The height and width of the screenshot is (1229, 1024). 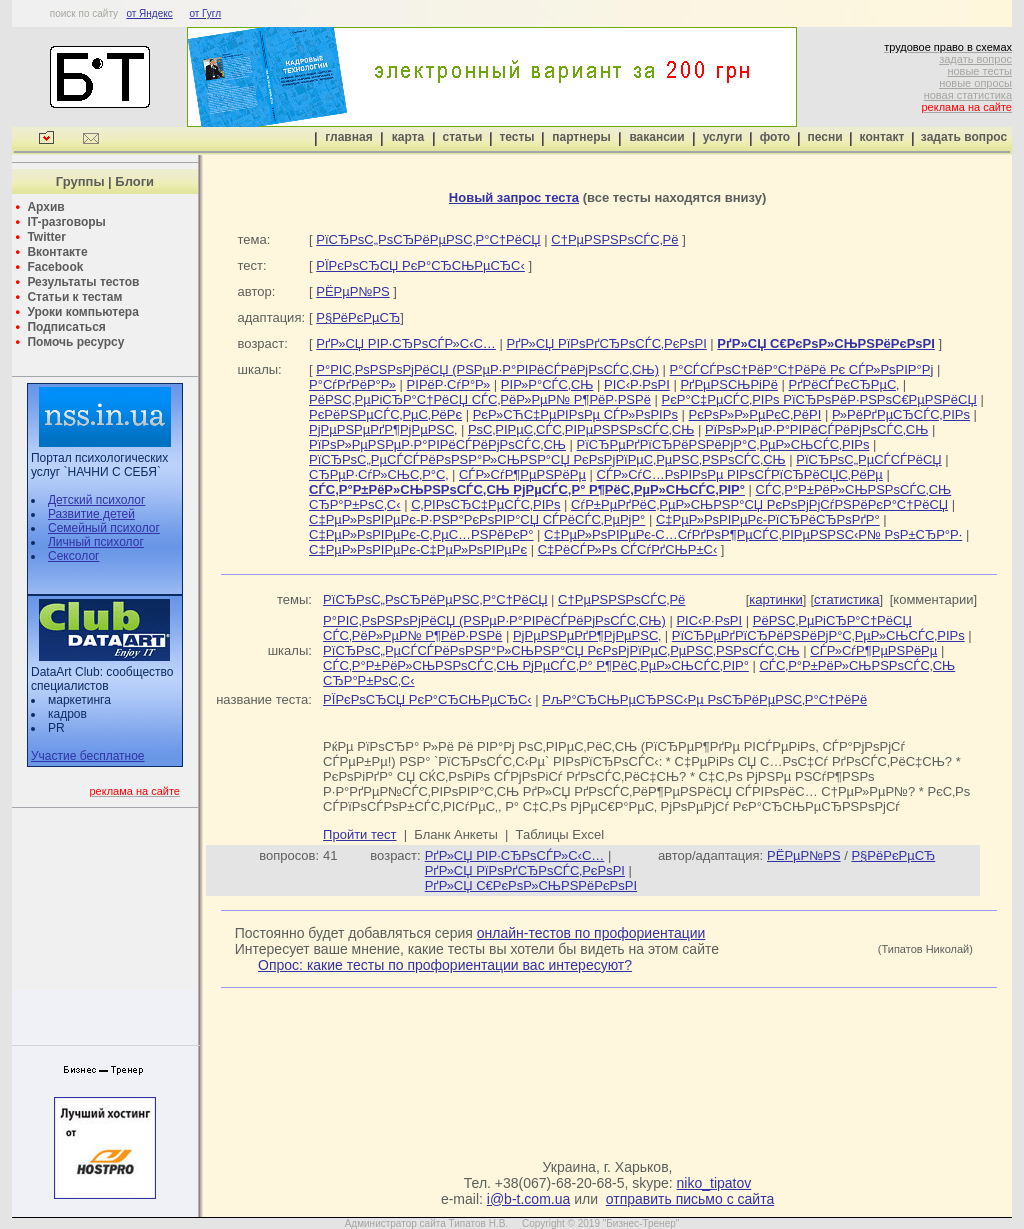 I want to click on РІР»Р°СЃС‚СЊ, so click(x=547, y=384).